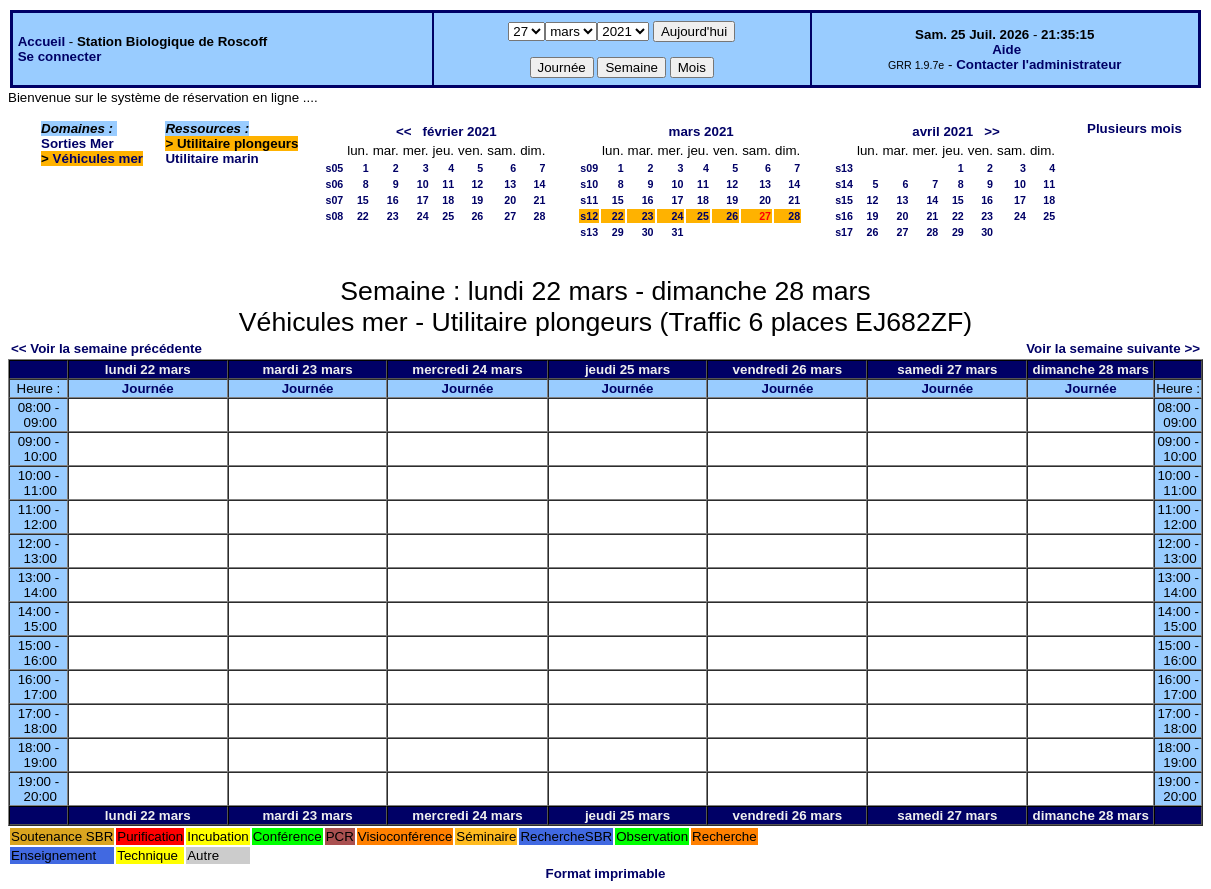 This screenshot has width=1211, height=889. What do you see at coordinates (404, 131) in the screenshot?
I see `<<` at bounding box center [404, 131].